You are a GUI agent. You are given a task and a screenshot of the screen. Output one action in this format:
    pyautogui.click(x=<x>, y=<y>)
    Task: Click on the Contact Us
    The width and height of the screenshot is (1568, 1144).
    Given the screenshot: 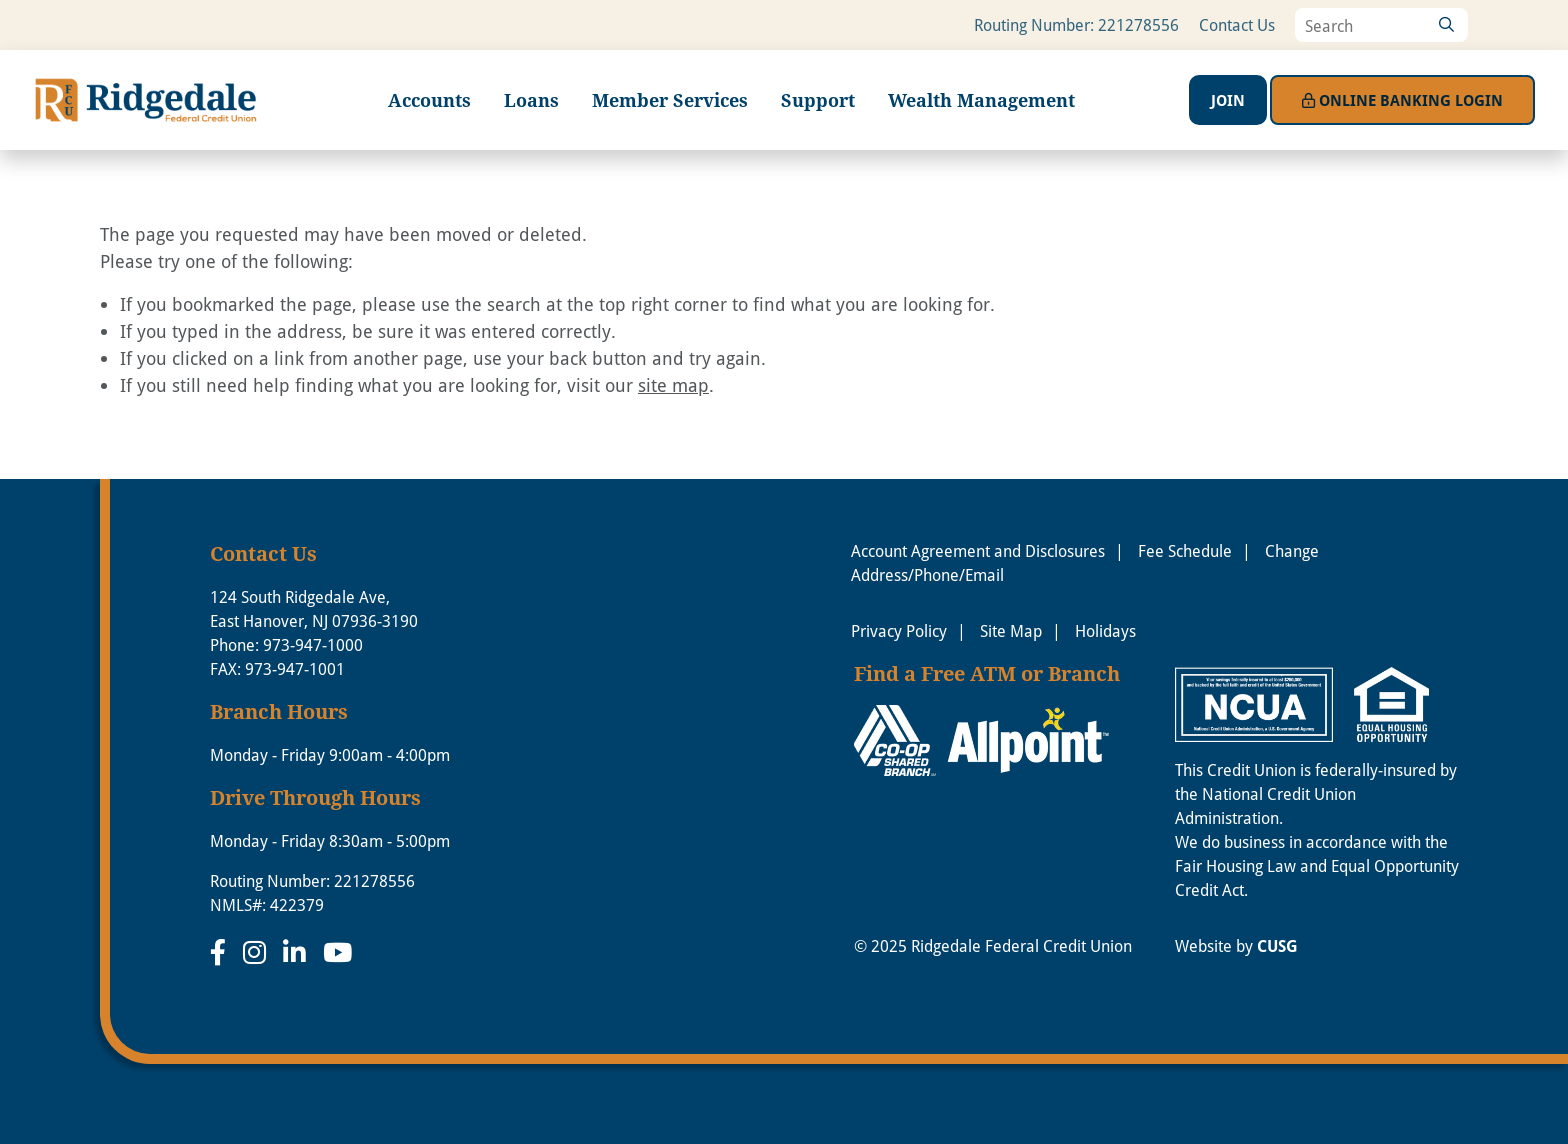 What is the action you would take?
    pyautogui.click(x=1237, y=24)
    